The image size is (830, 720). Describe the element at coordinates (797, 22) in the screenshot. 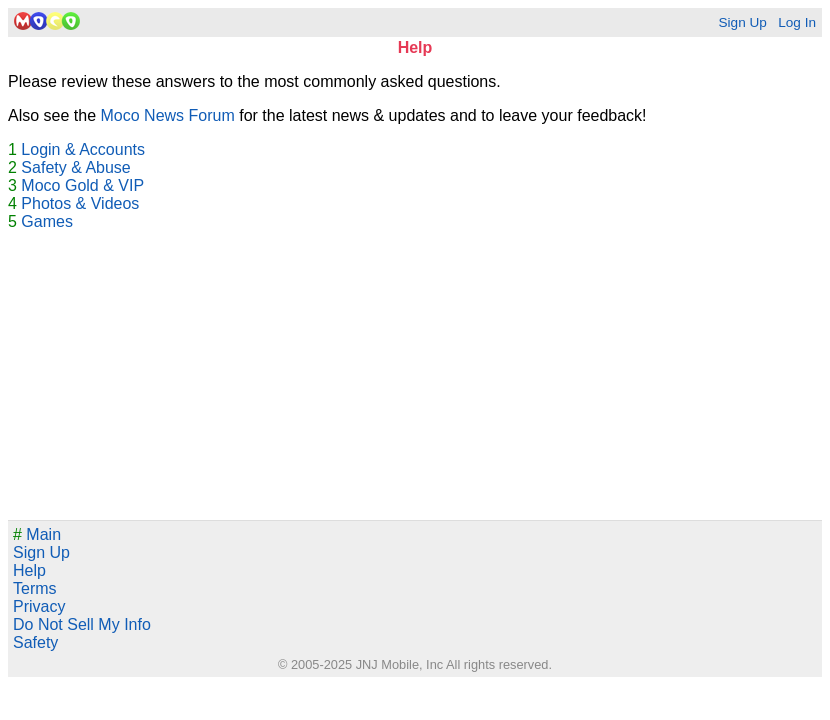

I see `Log In` at that location.